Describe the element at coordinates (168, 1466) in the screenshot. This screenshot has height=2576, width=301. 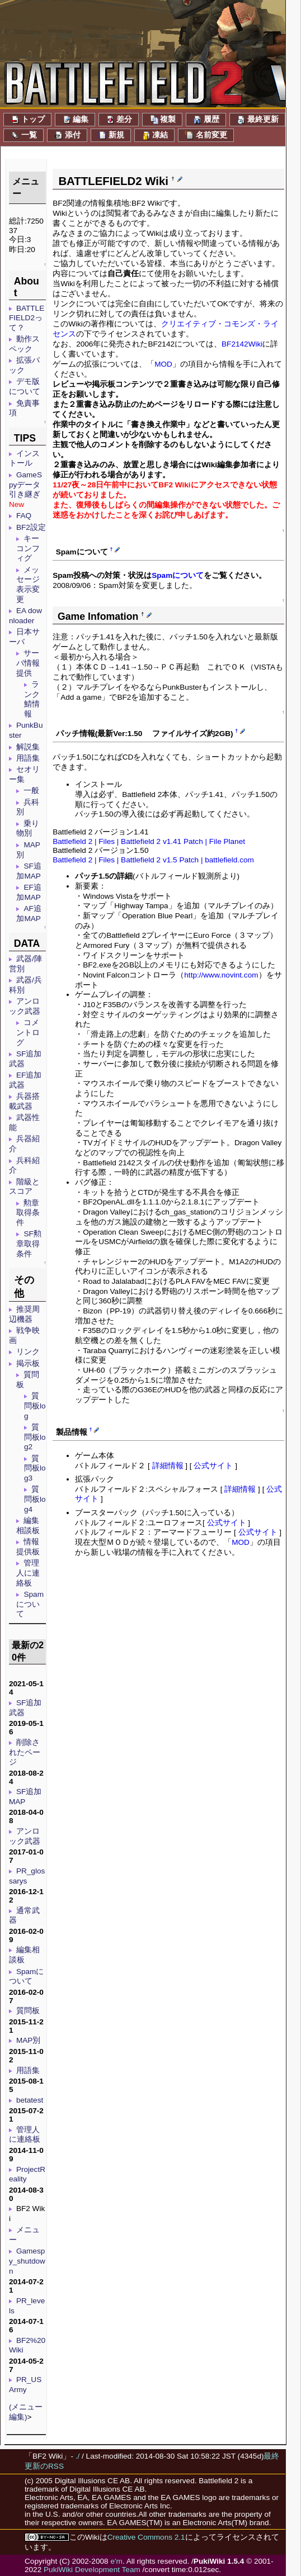
I see `詳細情報` at that location.